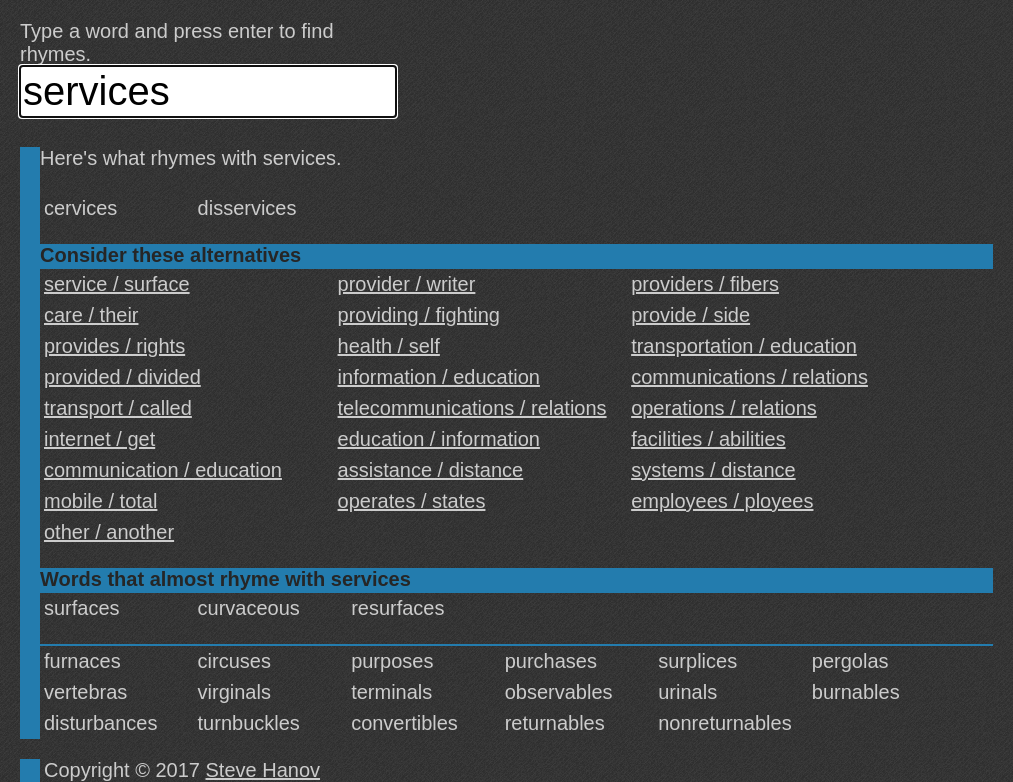 The height and width of the screenshot is (782, 1013). I want to click on provide / side, so click(690, 315).